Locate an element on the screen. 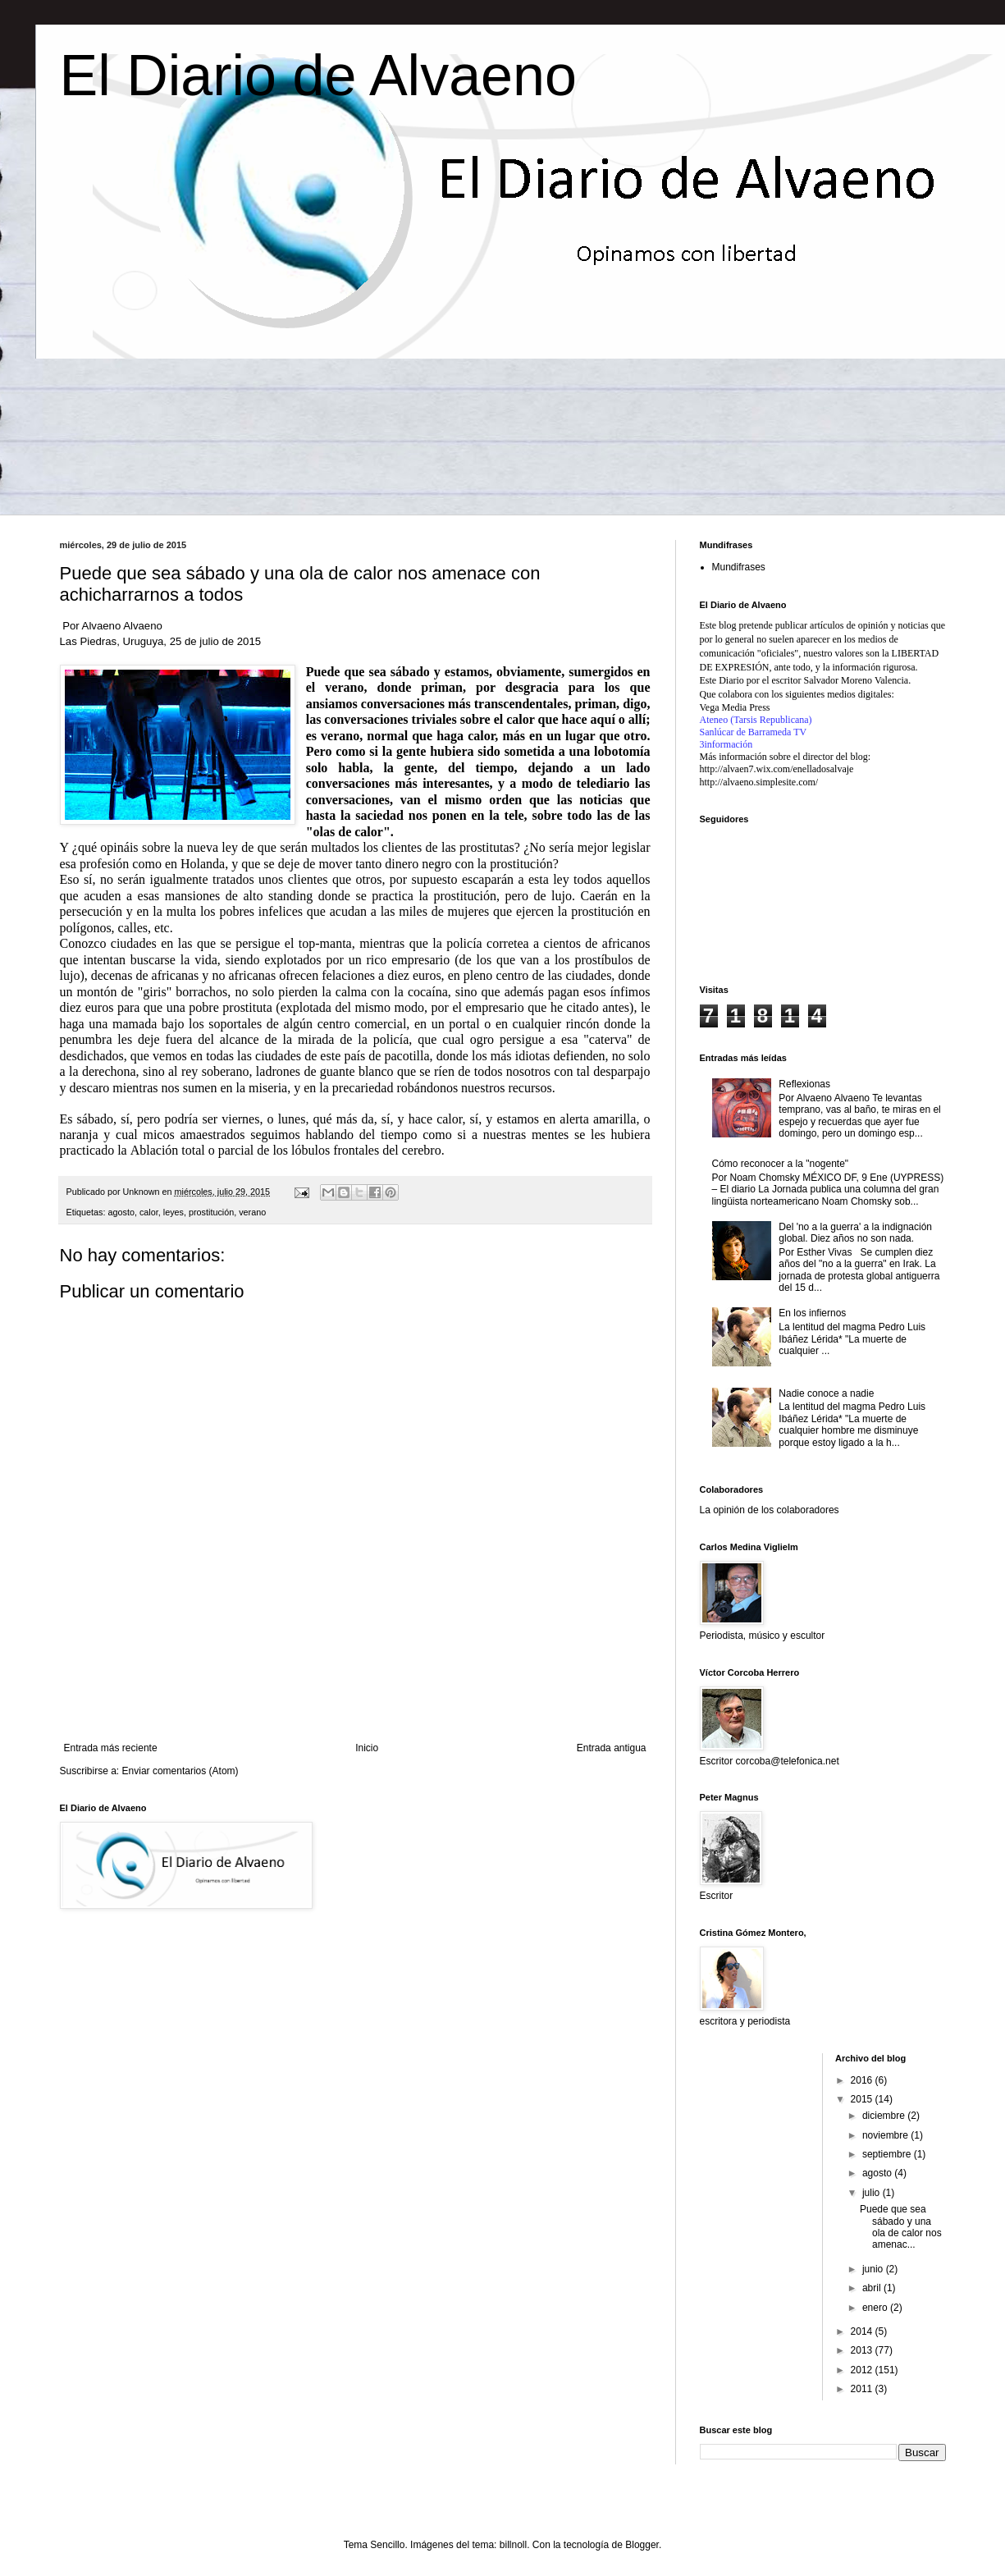  julio is located at coordinates (872, 2193).